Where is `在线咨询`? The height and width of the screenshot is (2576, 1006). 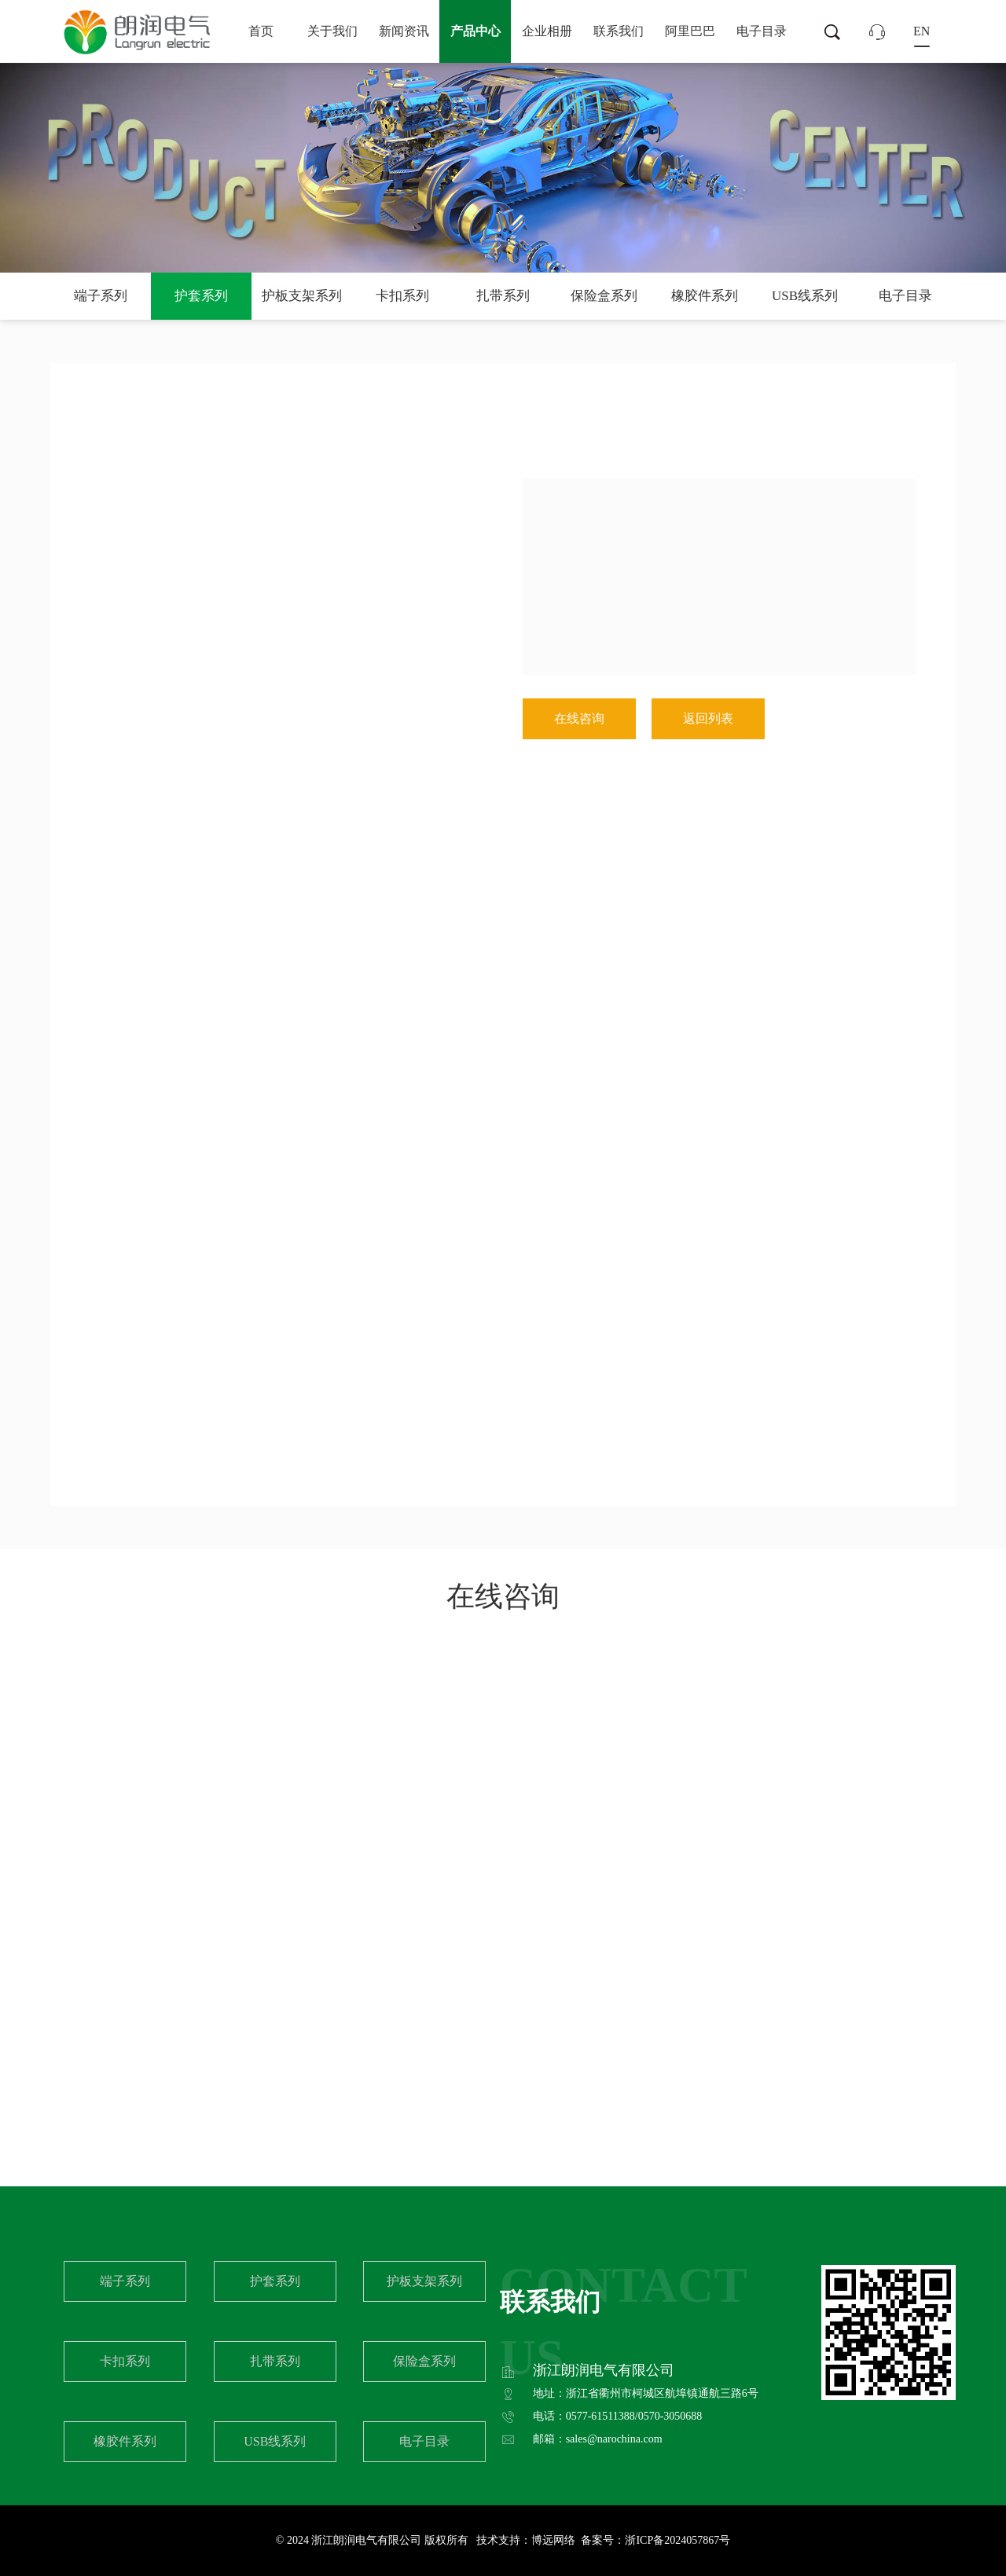
在线咨询 is located at coordinates (579, 718).